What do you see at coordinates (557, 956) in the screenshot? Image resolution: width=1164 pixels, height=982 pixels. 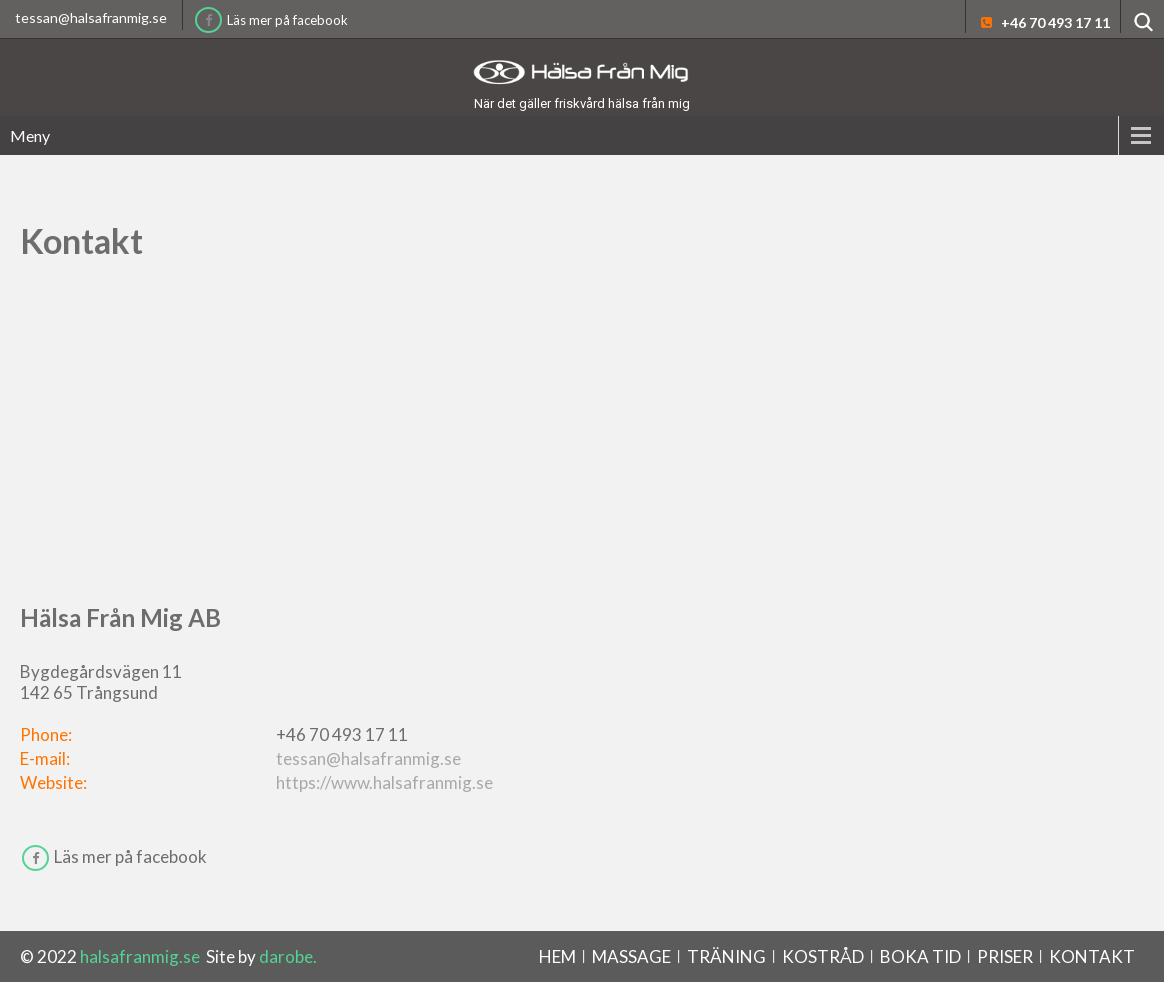 I see `Hem` at bounding box center [557, 956].